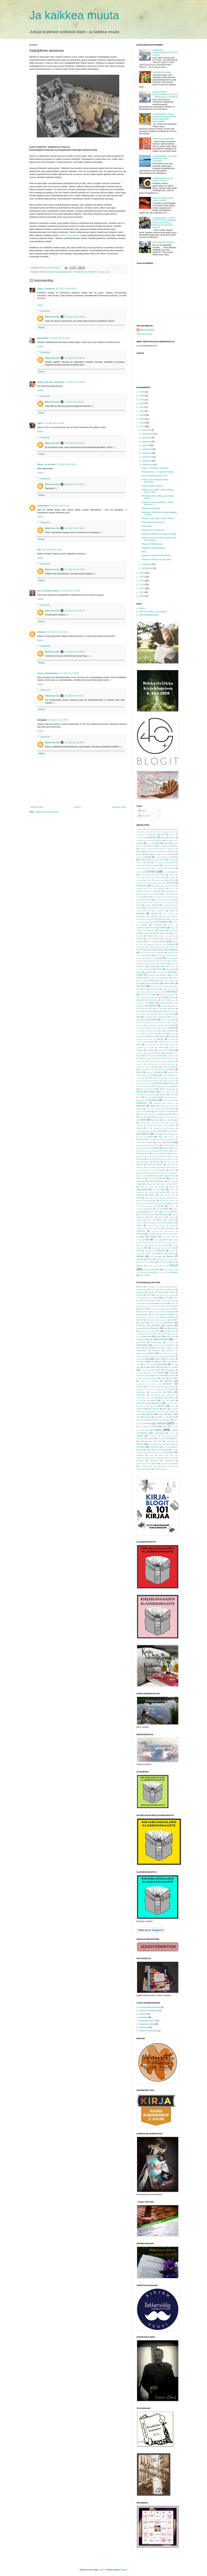 This screenshot has height=2576, width=207. Describe the element at coordinates (175, 1463) in the screenshot. I see `vohvelit` at that location.